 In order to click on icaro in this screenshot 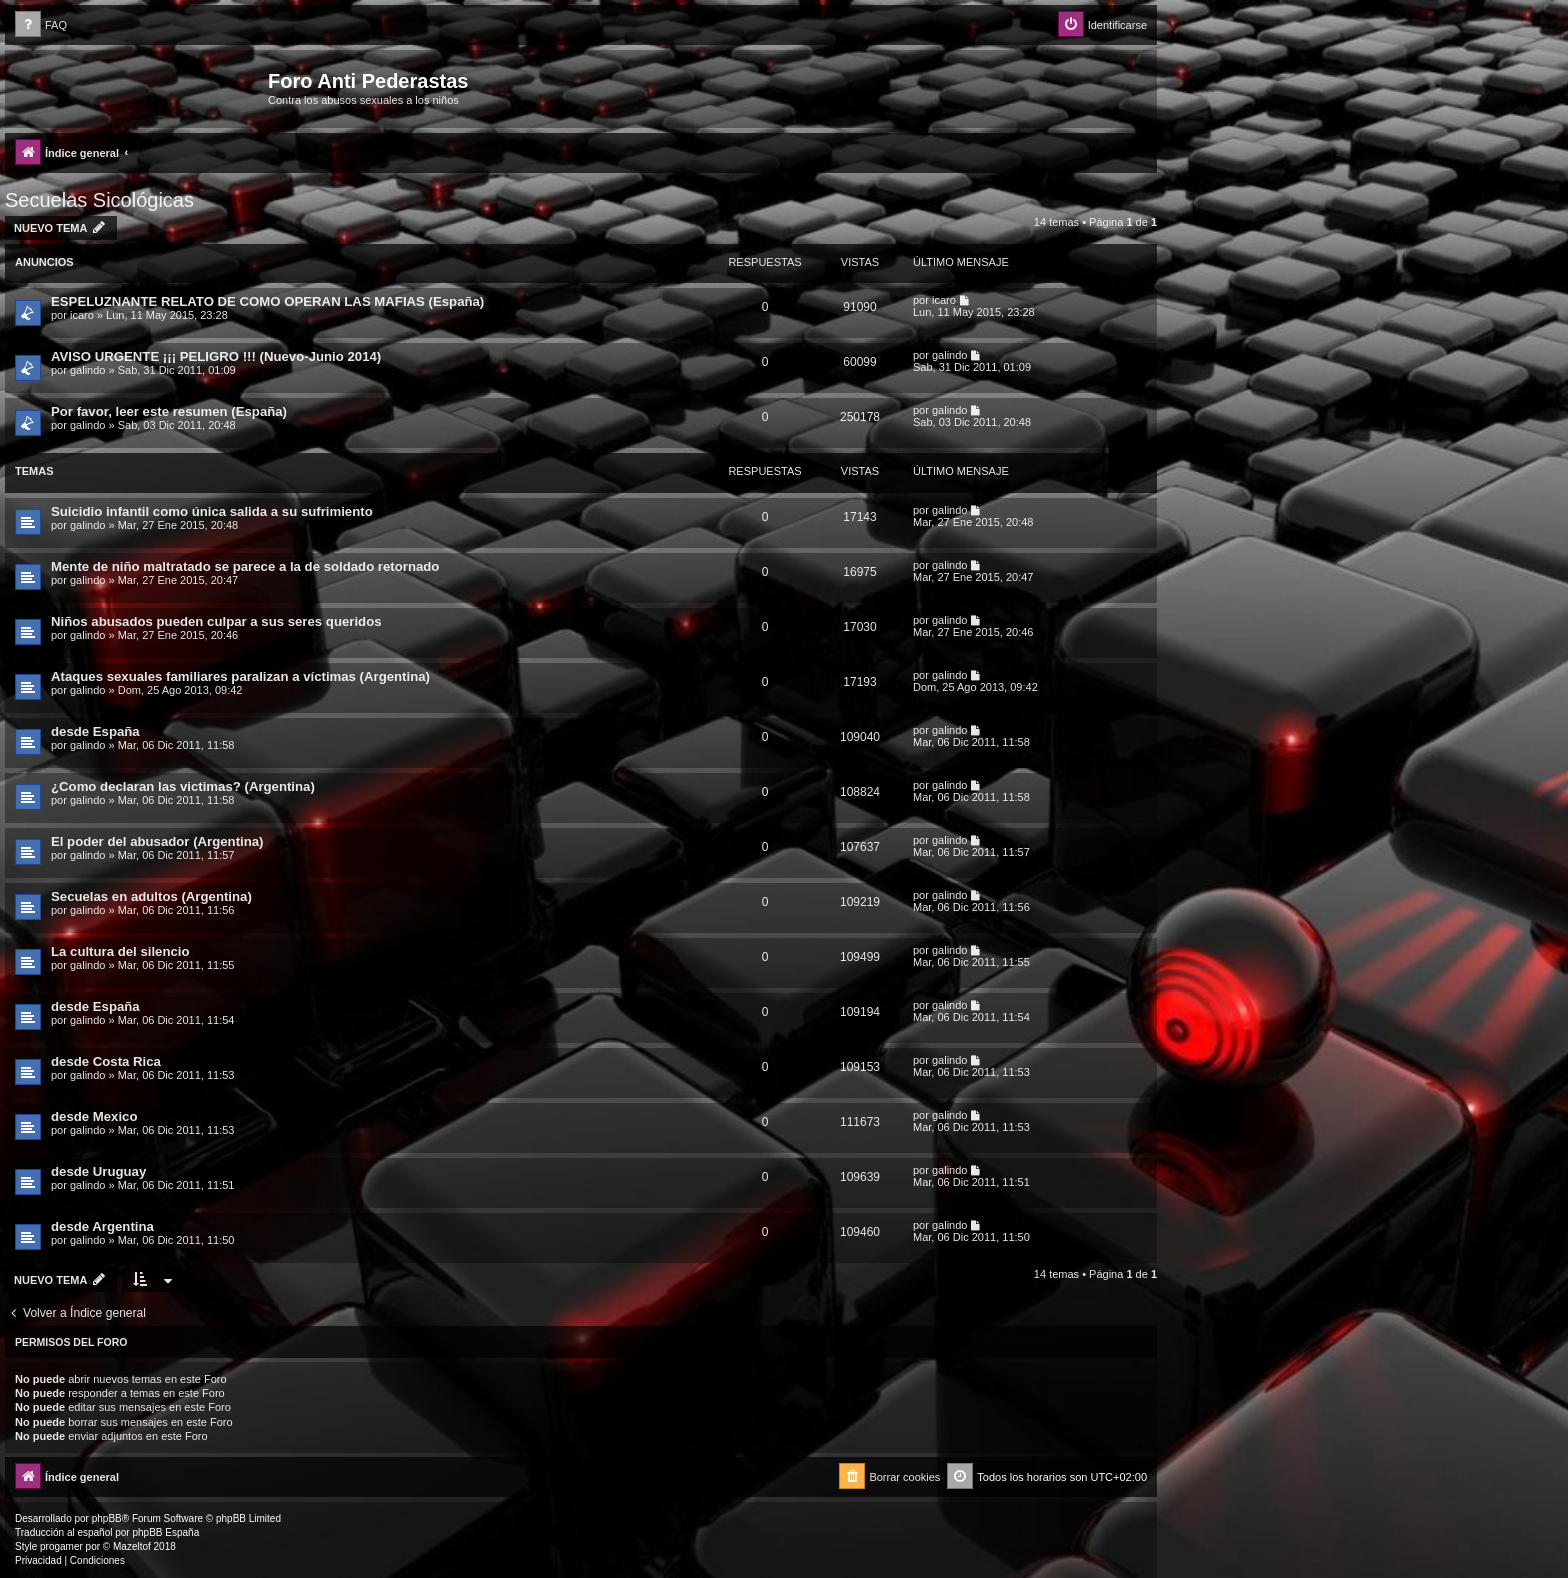, I will do `click(82, 315)`.